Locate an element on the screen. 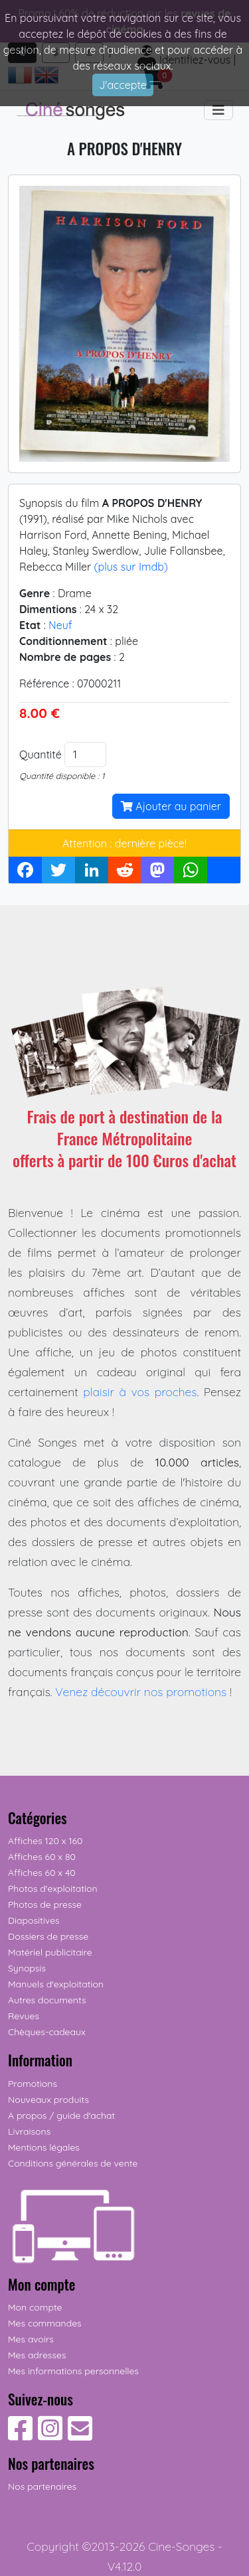 The height and width of the screenshot is (2576, 249). Autres documents is located at coordinates (47, 2000).